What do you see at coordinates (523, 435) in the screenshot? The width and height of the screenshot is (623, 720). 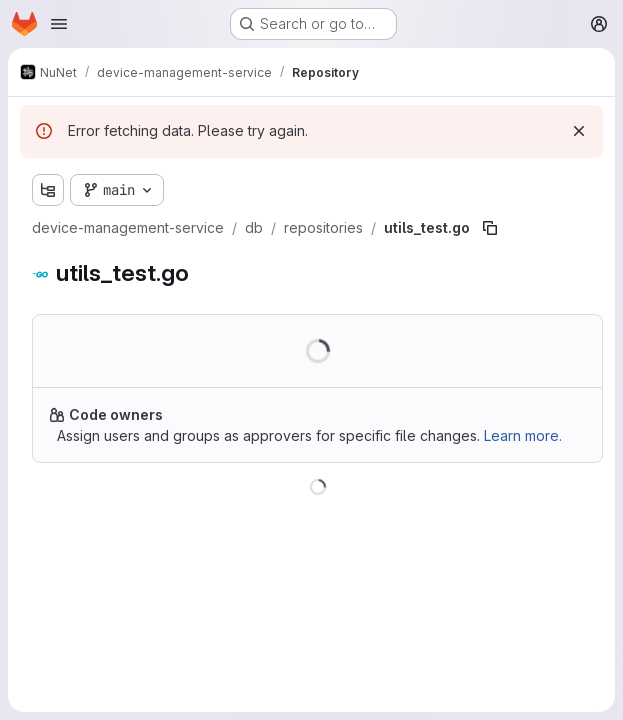 I see `Learn more.` at bounding box center [523, 435].